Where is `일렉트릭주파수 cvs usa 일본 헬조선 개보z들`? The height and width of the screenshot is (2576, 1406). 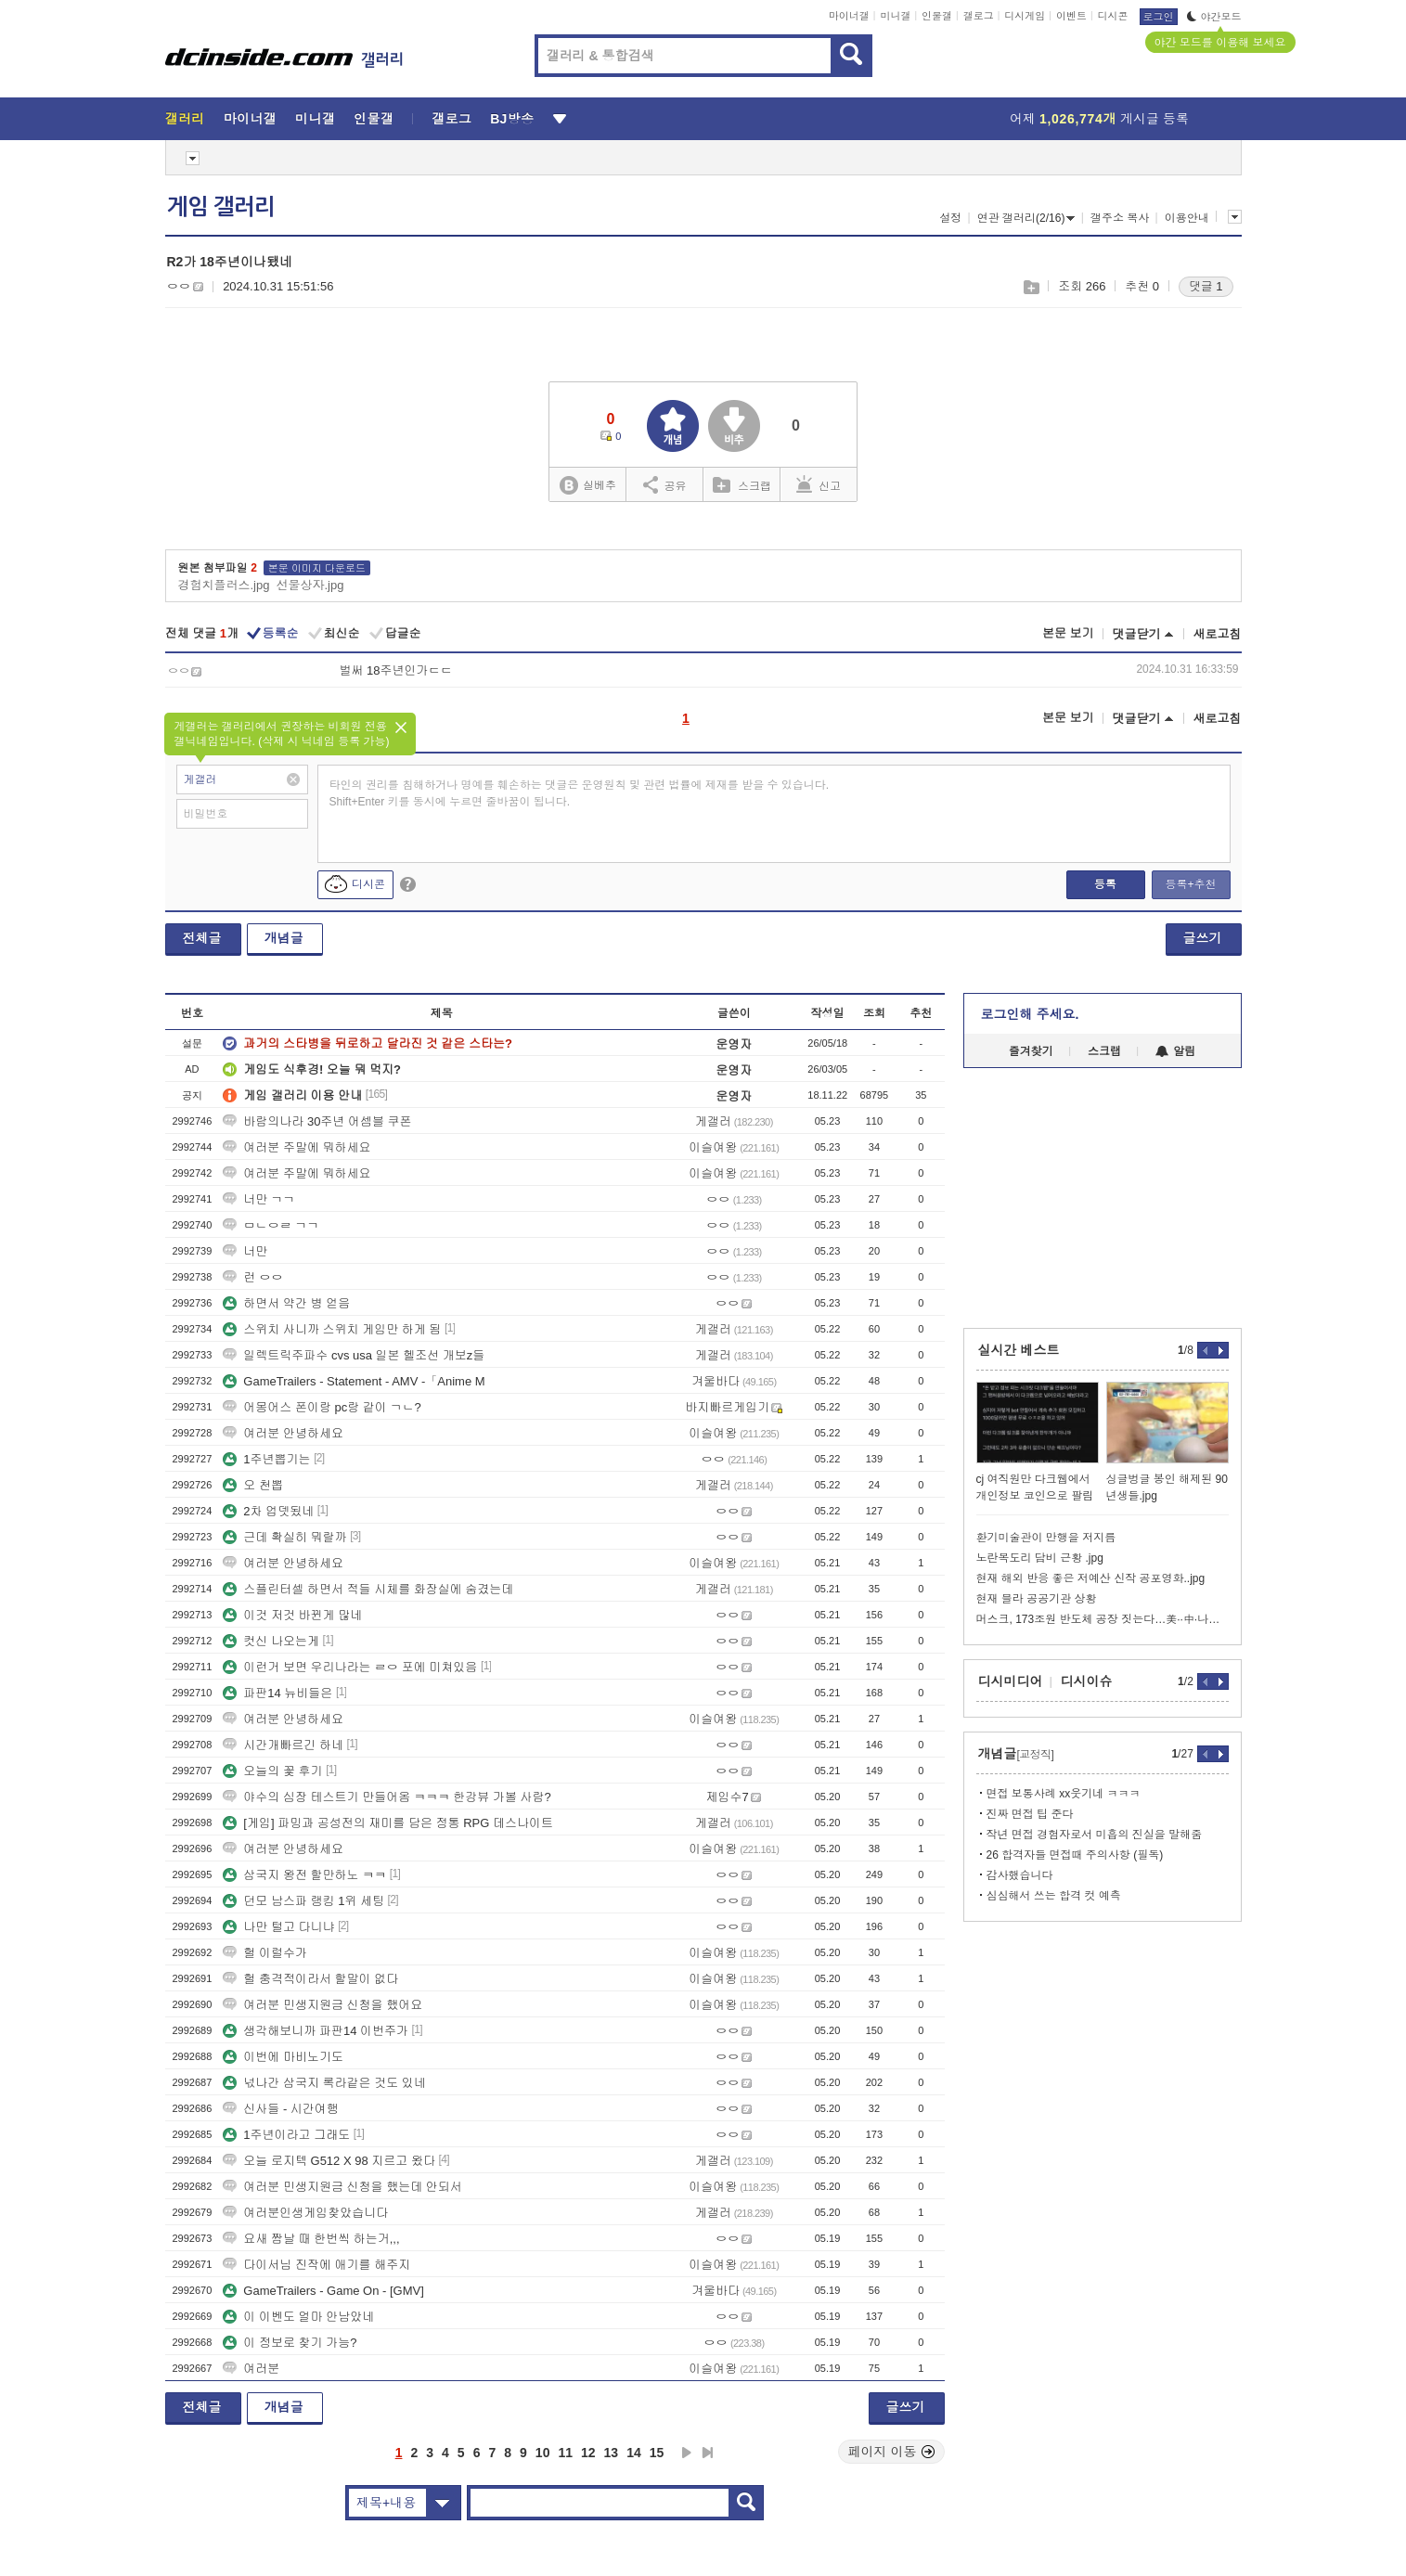 일렉트릭주파수 cvs usa 일본 헬조선 개보z들 is located at coordinates (353, 1355).